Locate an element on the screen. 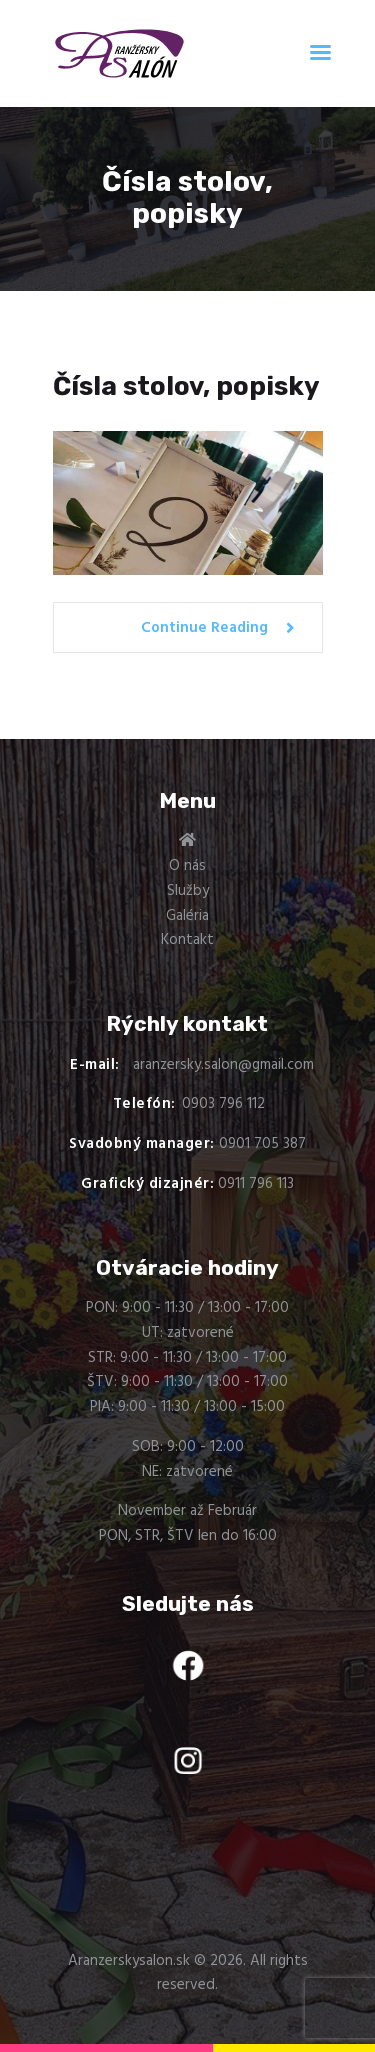 Image resolution: width=375 pixels, height=2052 pixels. Služby is located at coordinates (188, 891).